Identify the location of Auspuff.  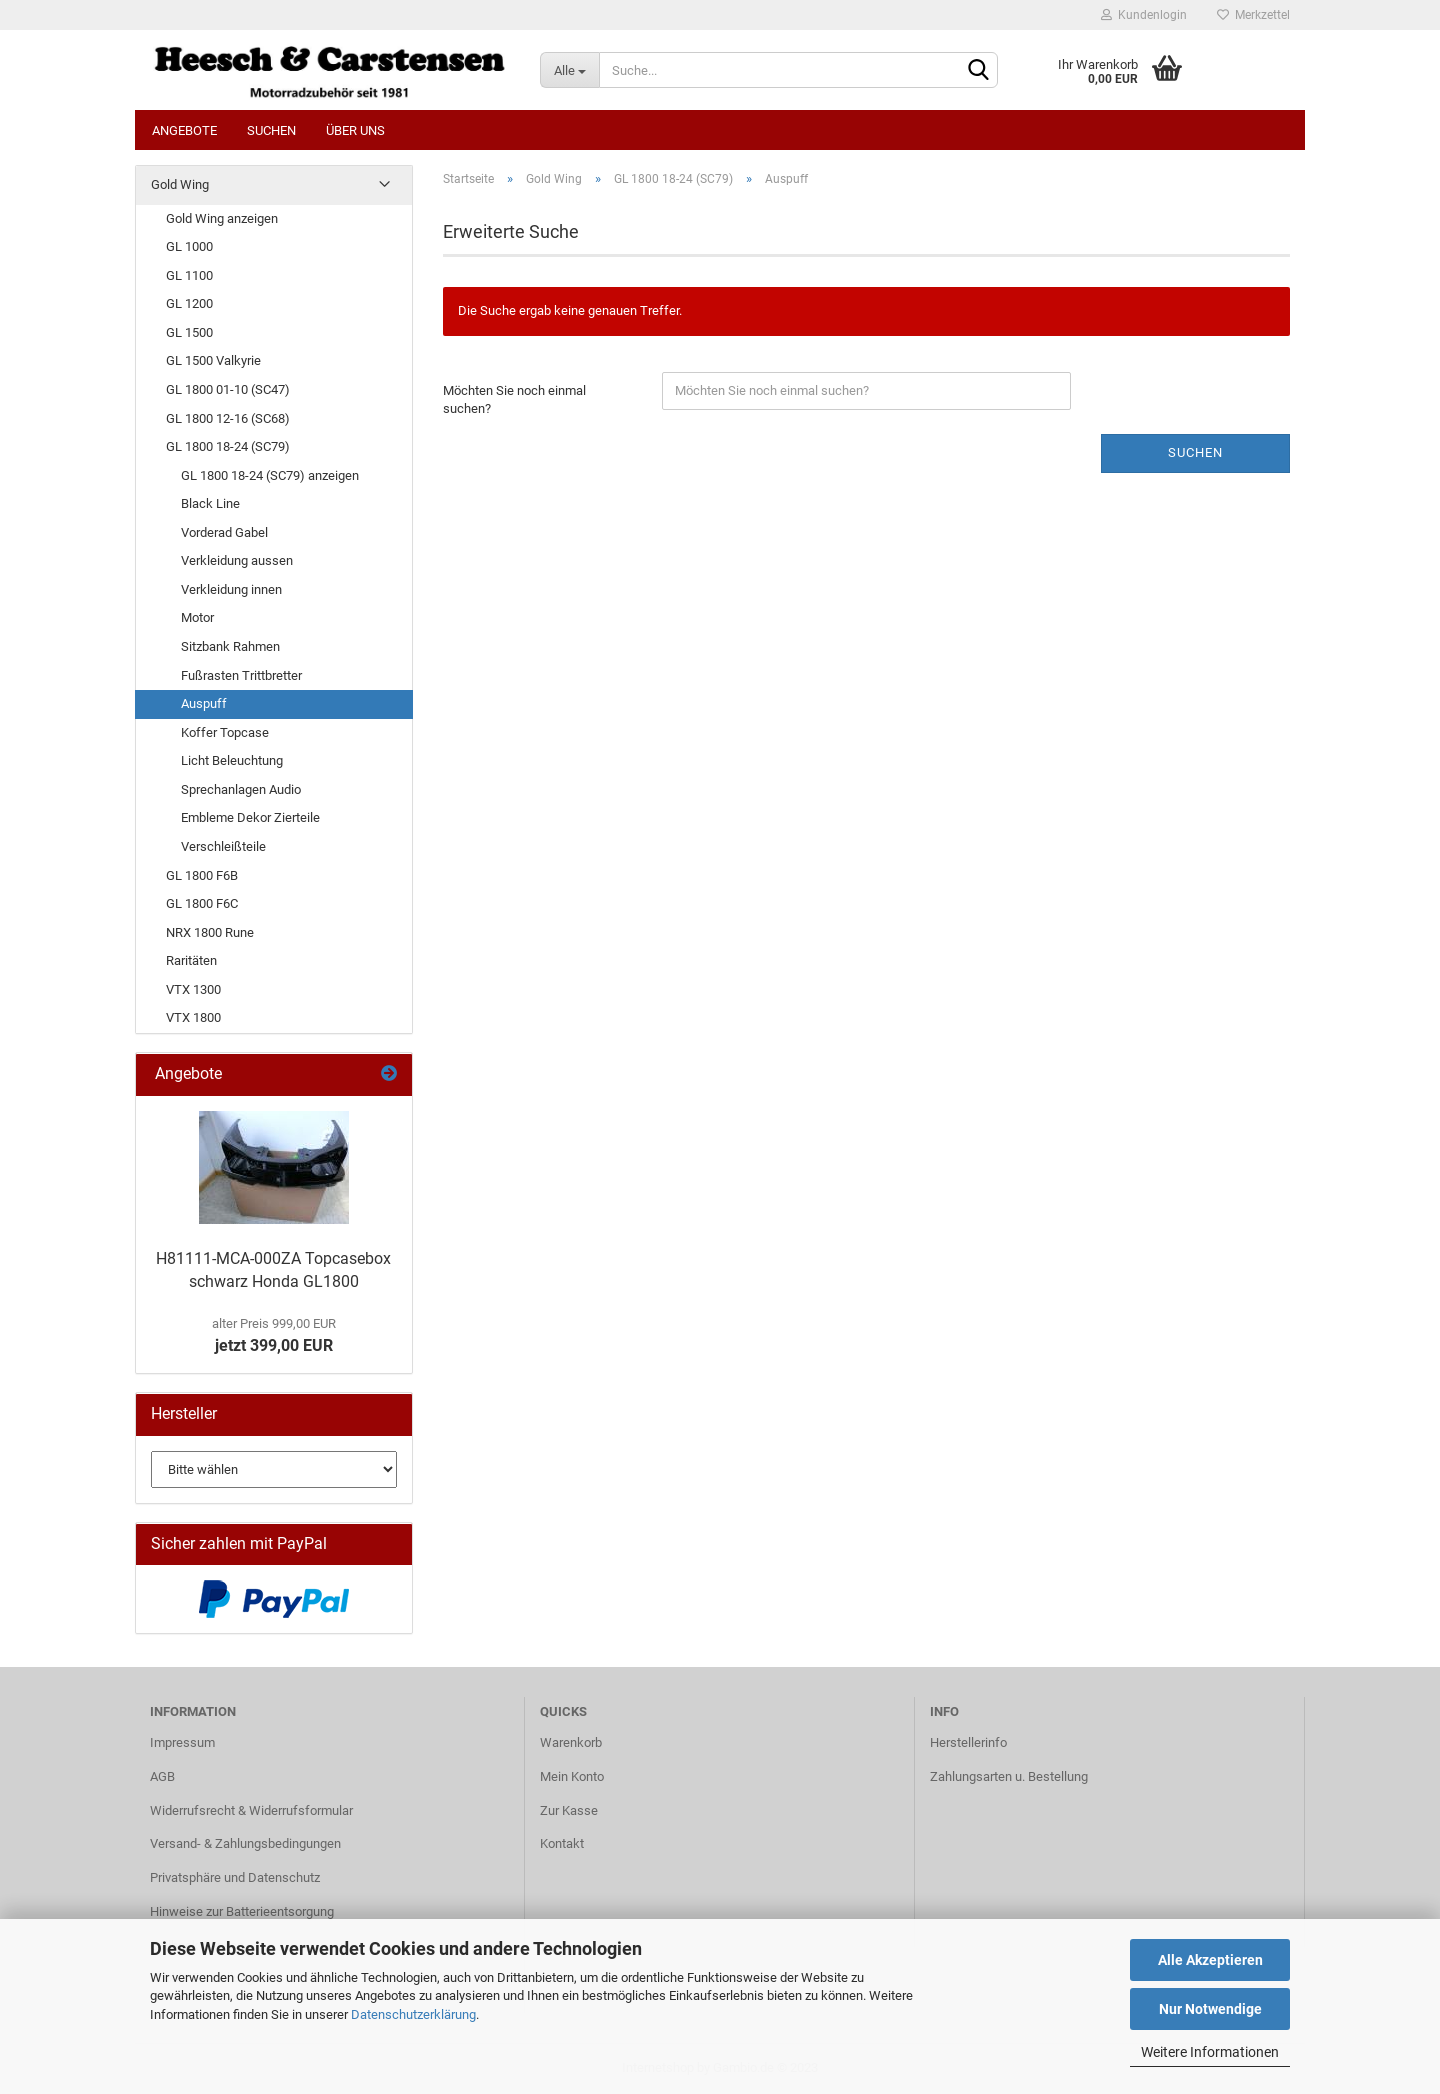
(204, 703).